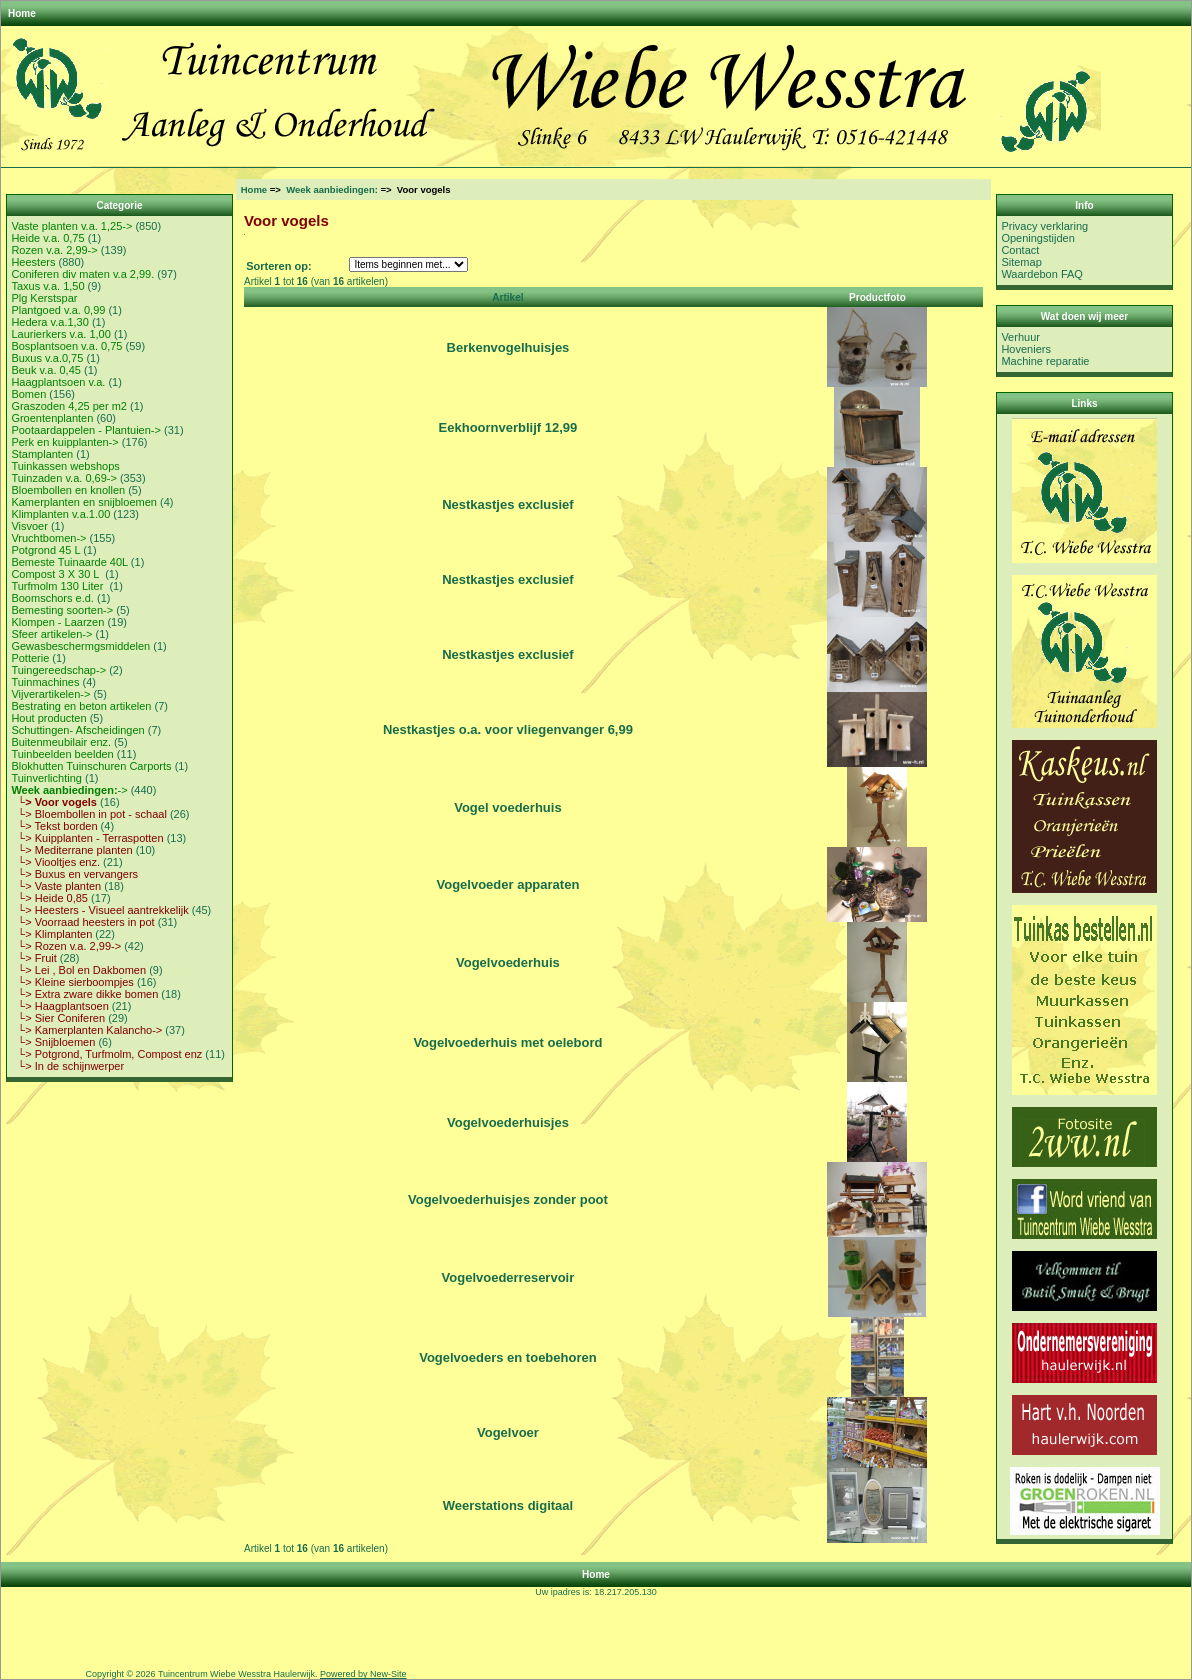  What do you see at coordinates (29, 526) in the screenshot?
I see `Visvoer` at bounding box center [29, 526].